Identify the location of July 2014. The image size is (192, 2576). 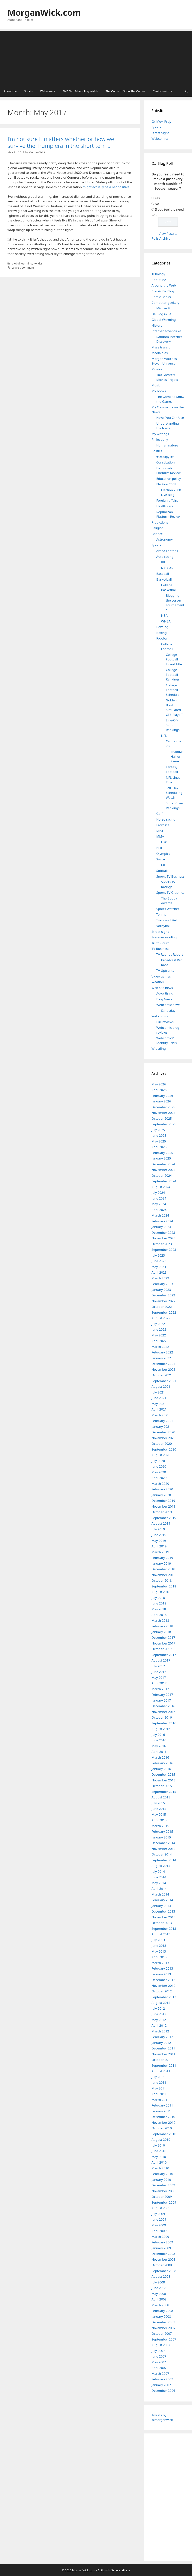
(158, 1871).